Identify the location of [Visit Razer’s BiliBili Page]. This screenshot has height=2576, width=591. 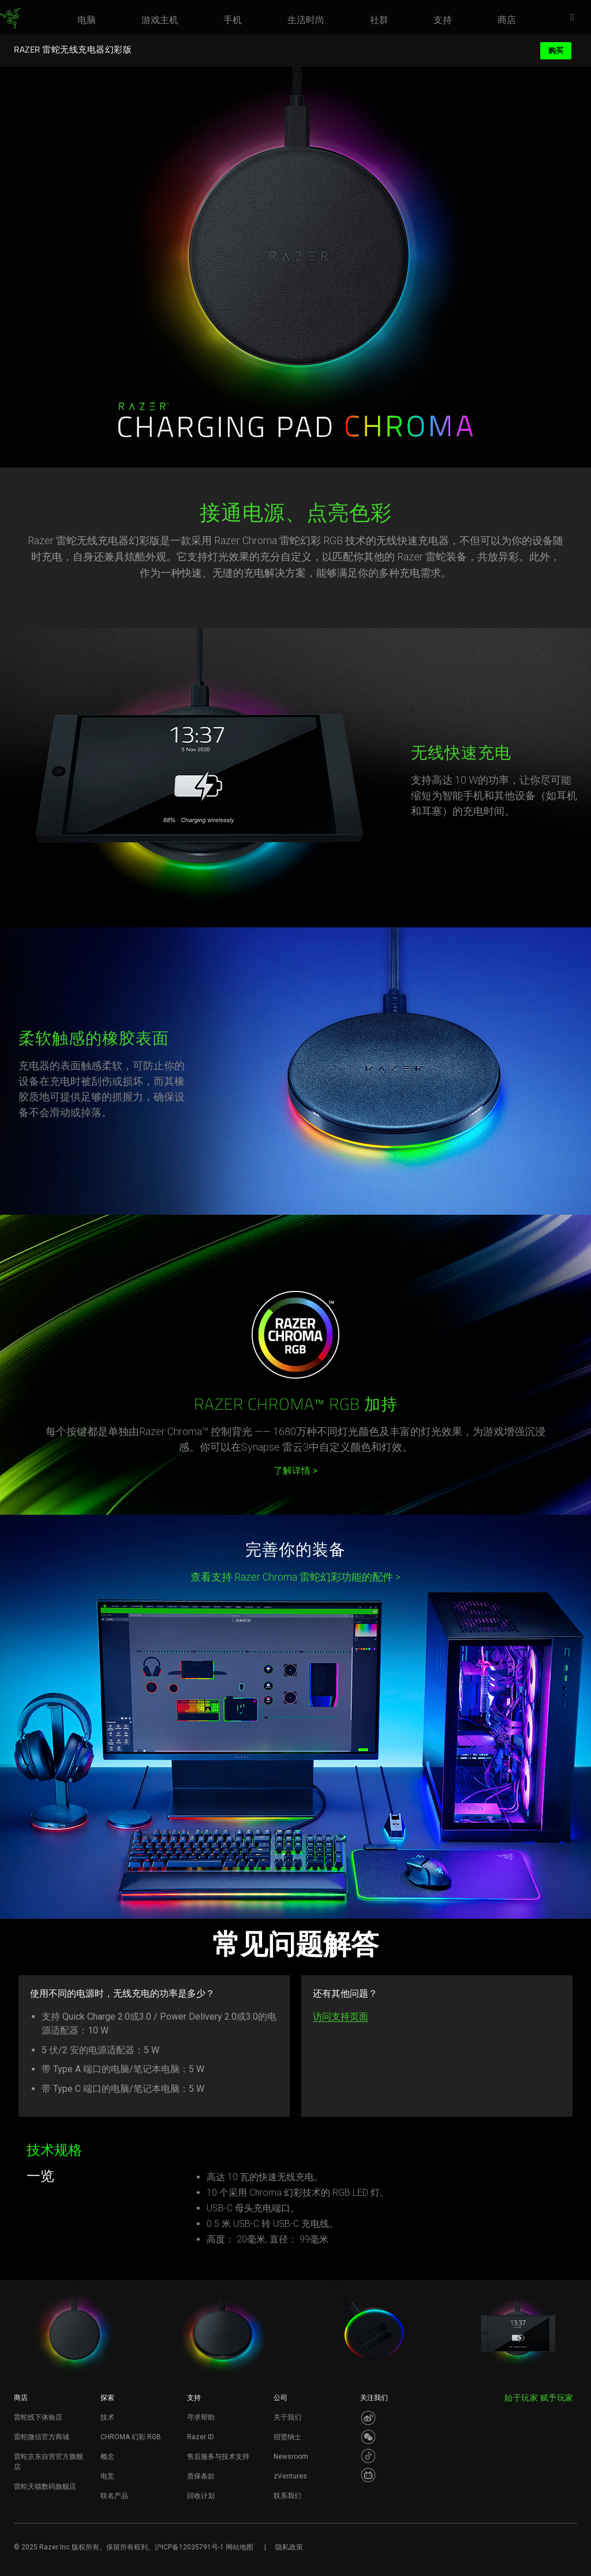
(368, 2475).